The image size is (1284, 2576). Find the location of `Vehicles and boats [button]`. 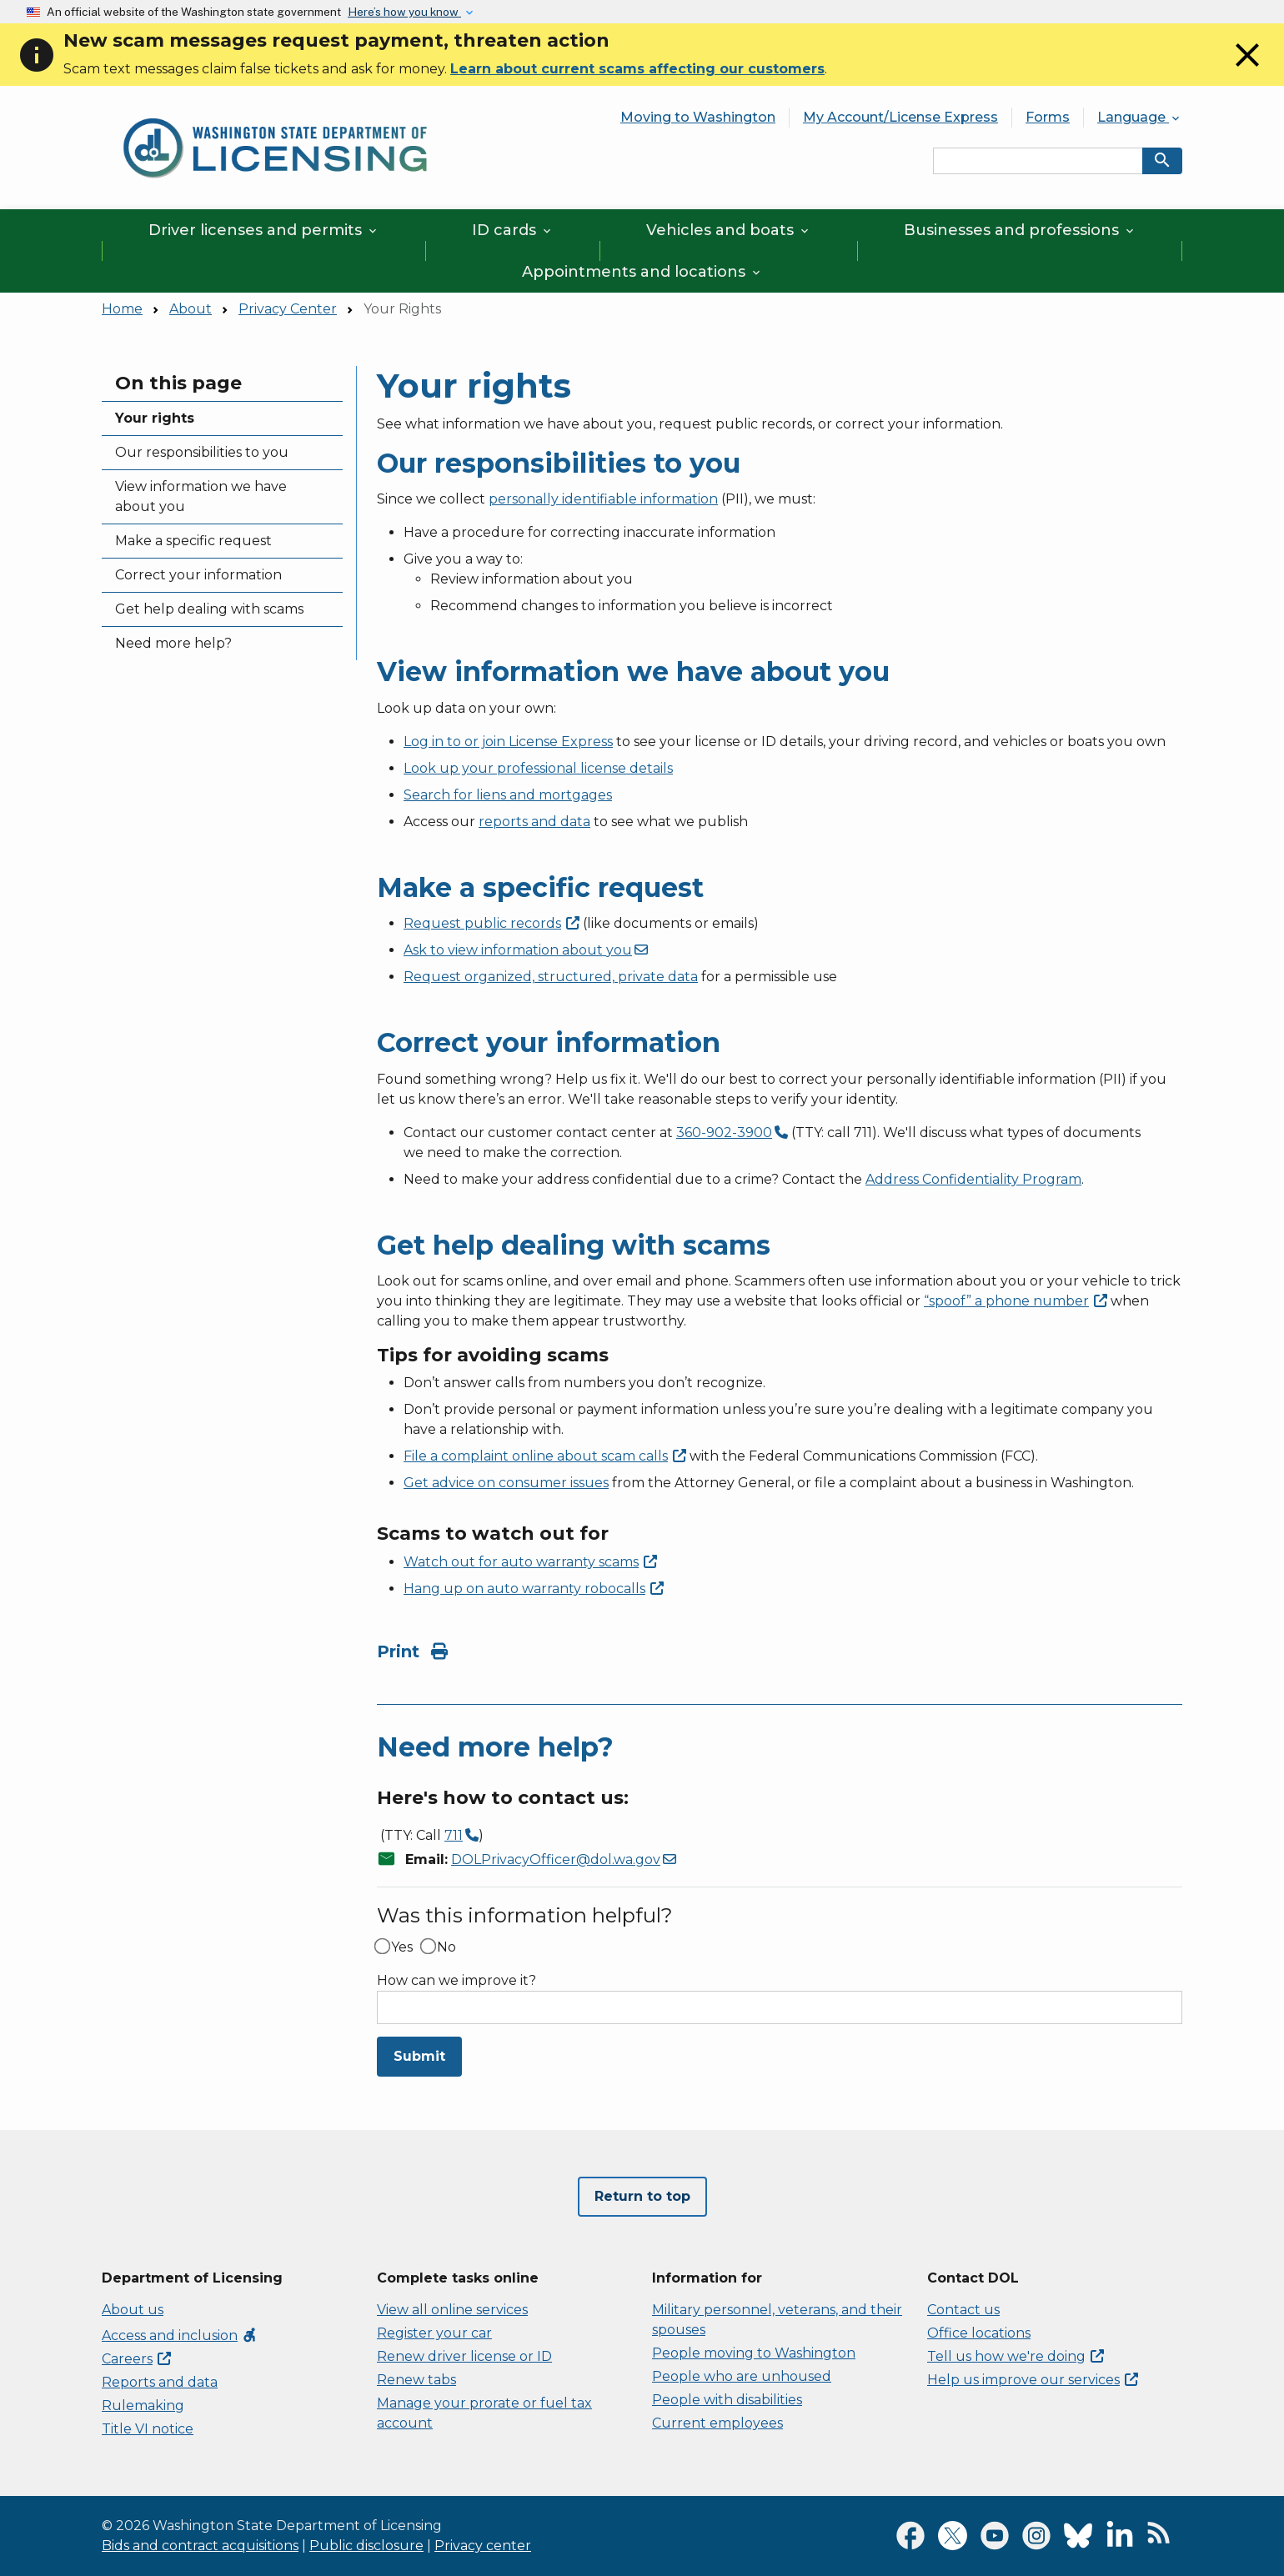

Vehicles and boats [button] is located at coordinates (728, 230).